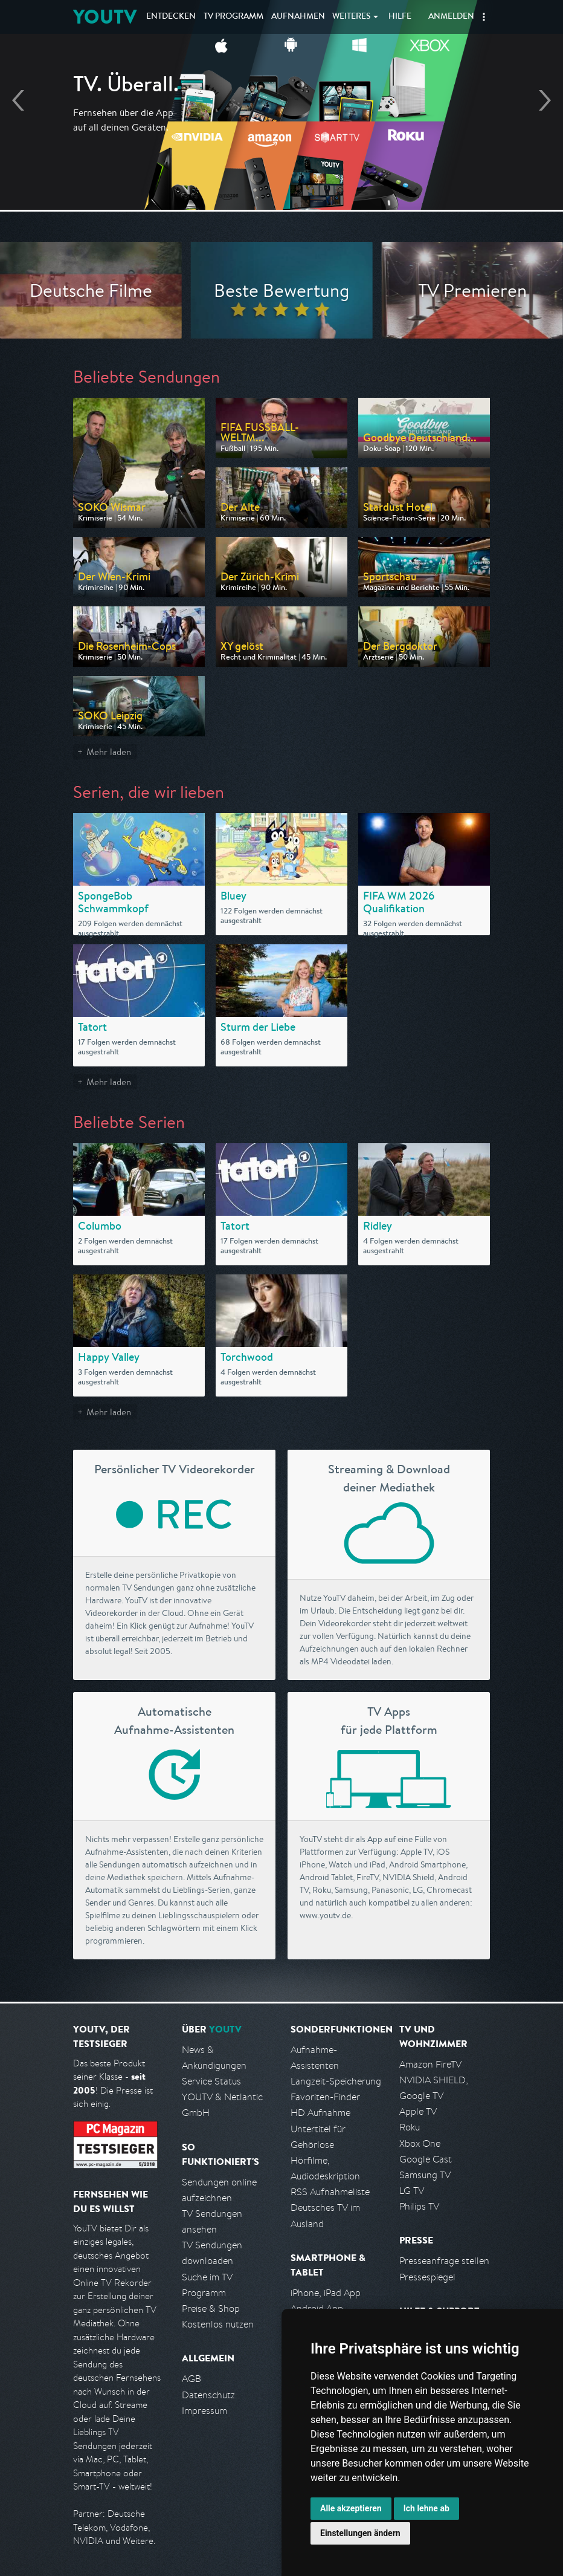 The width and height of the screenshot is (563, 2576). I want to click on LG TV, so click(411, 2190).